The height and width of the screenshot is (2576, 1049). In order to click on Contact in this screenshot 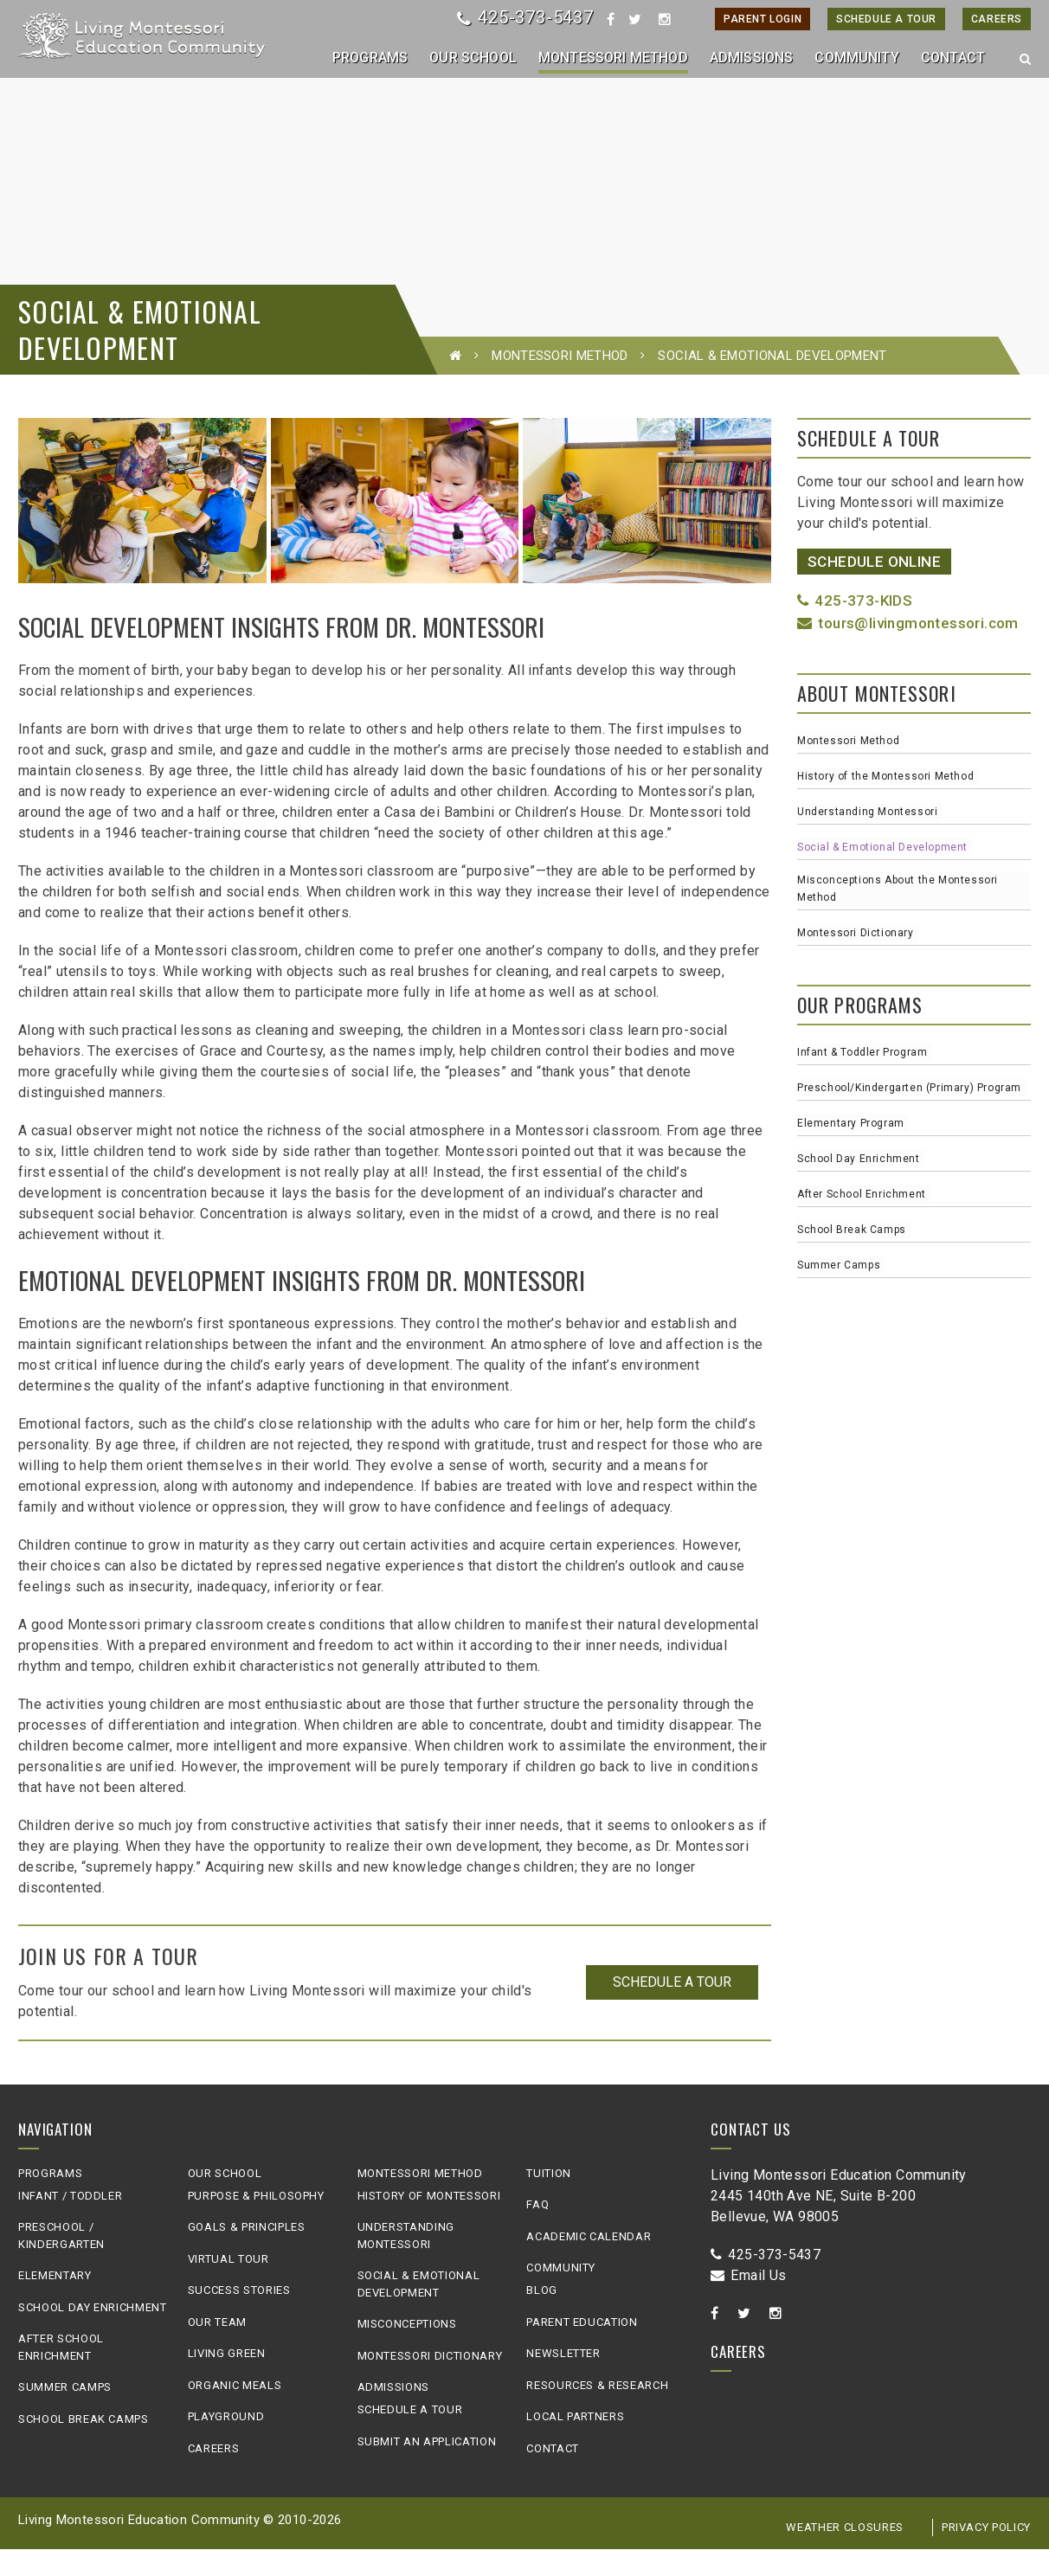, I will do `click(552, 2475)`.